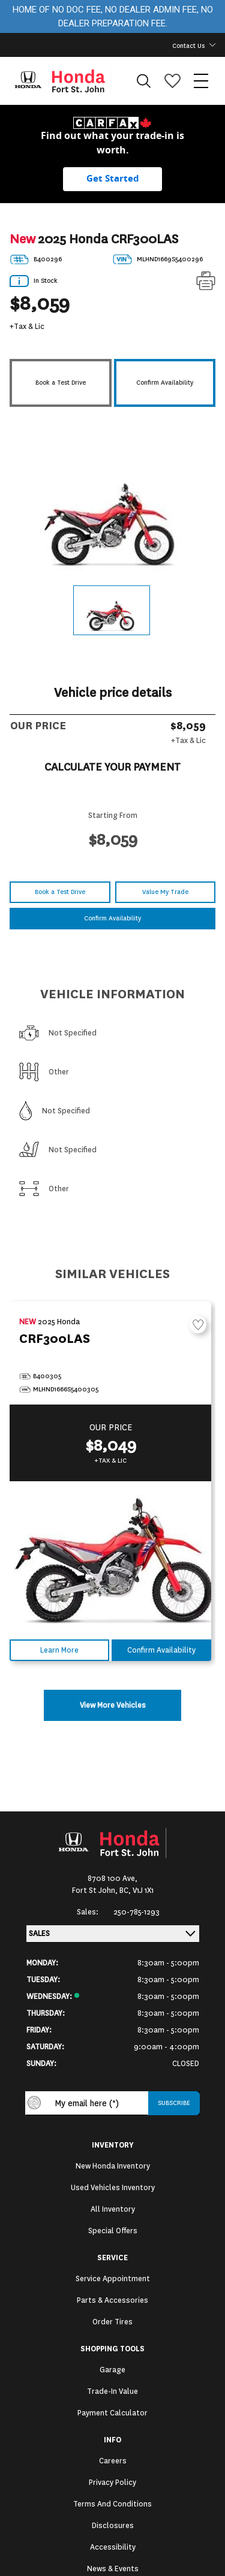  What do you see at coordinates (113, 2188) in the screenshot?
I see `Used Vehicles Inventory` at bounding box center [113, 2188].